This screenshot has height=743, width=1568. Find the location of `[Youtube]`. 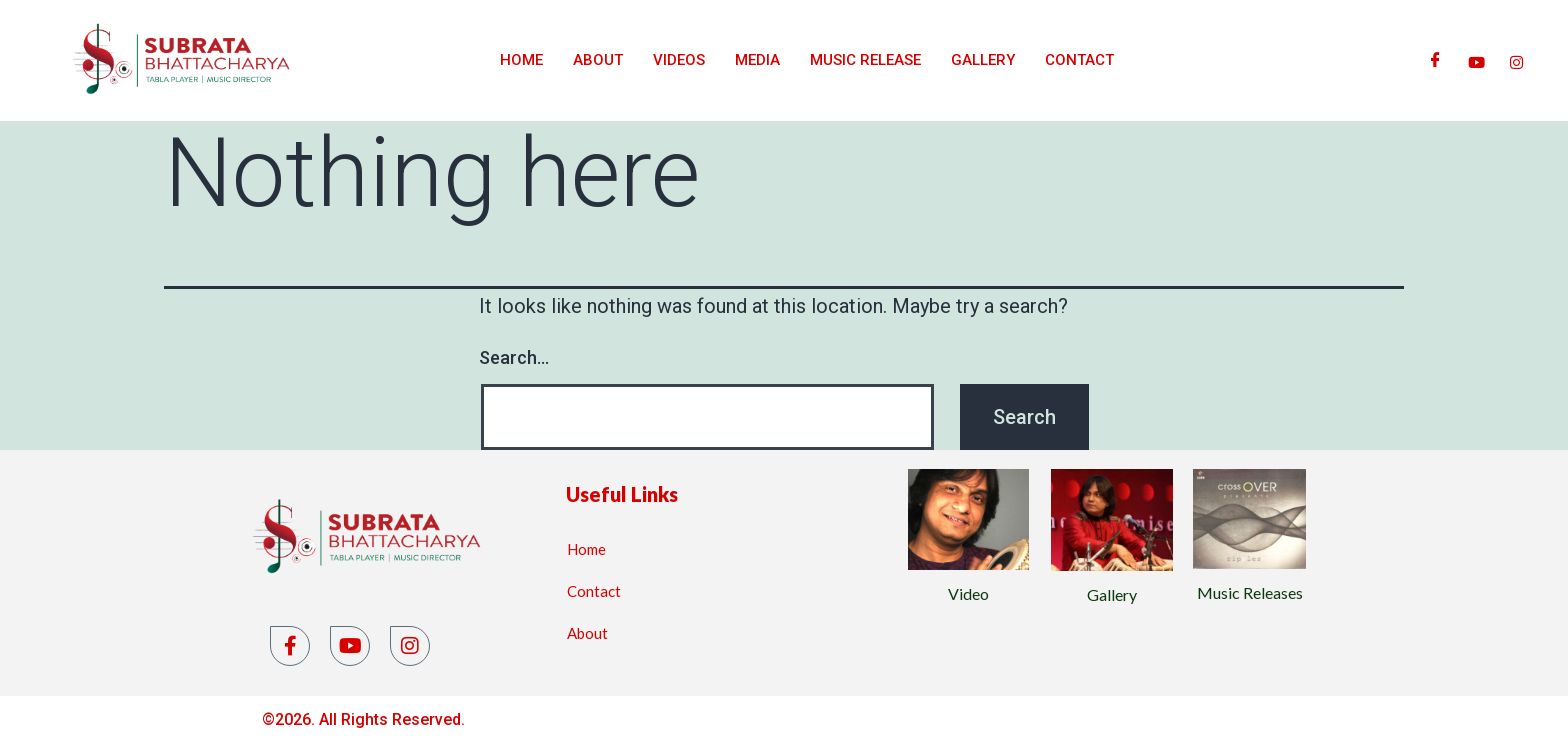

[Youtube] is located at coordinates (1476, 60).